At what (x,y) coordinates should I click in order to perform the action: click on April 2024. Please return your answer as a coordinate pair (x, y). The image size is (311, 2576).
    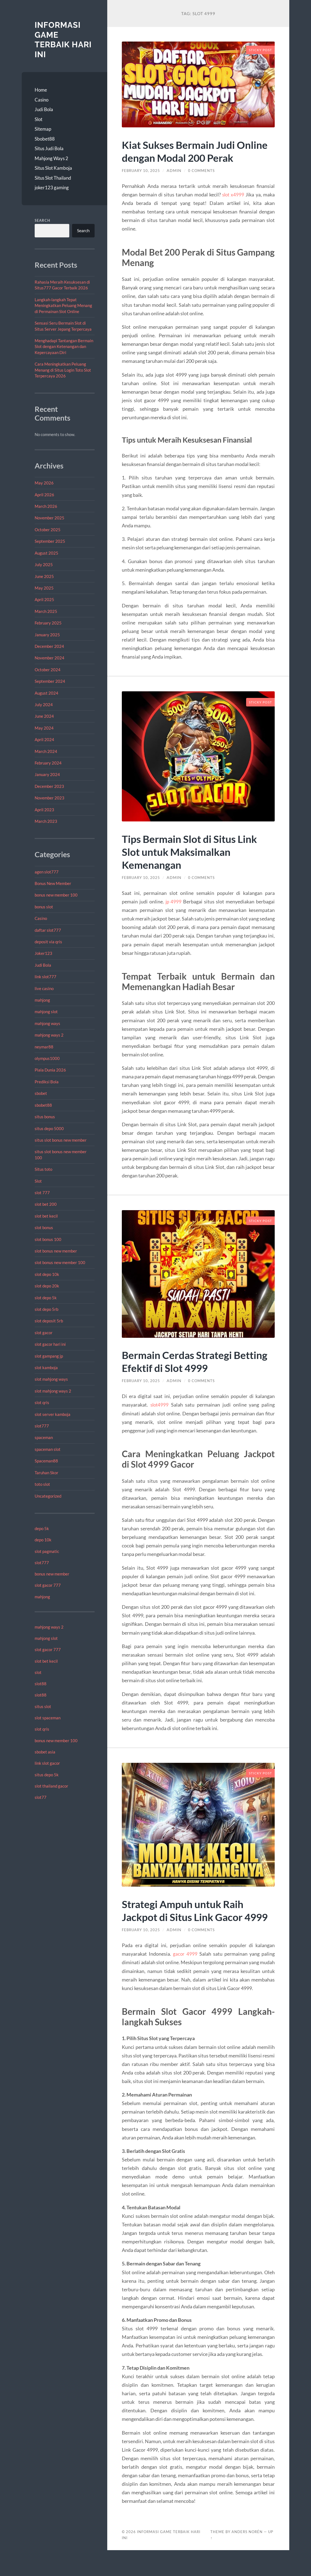
    Looking at the image, I should click on (44, 739).